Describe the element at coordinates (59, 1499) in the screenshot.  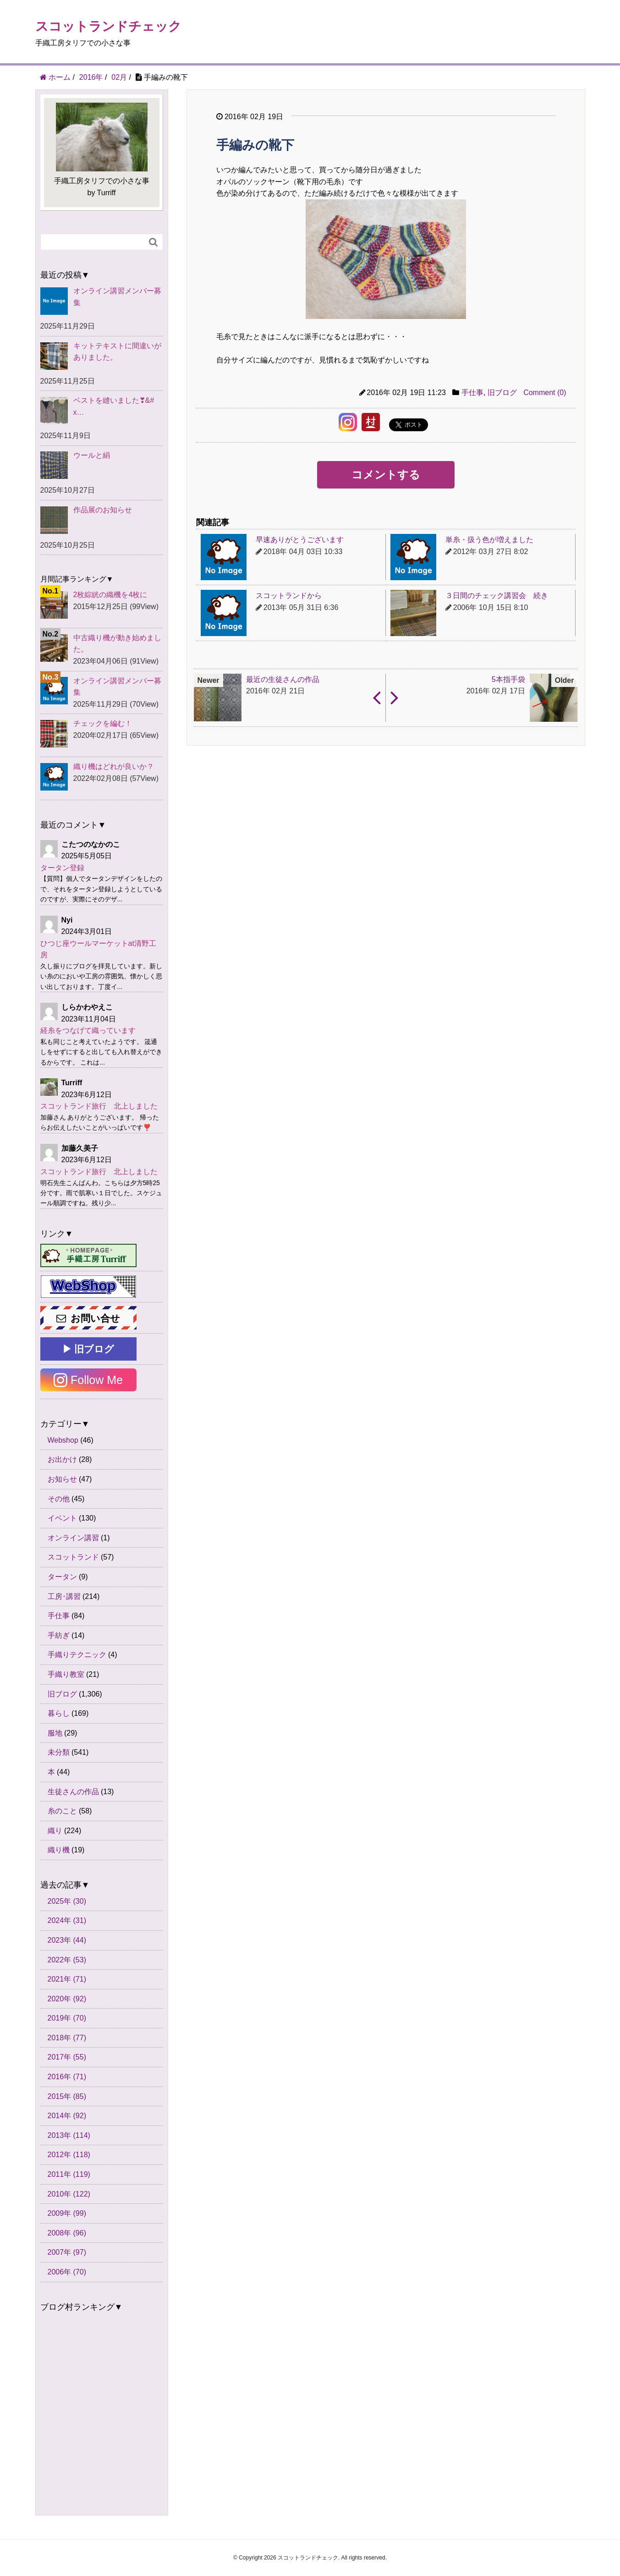
I see `その他` at that location.